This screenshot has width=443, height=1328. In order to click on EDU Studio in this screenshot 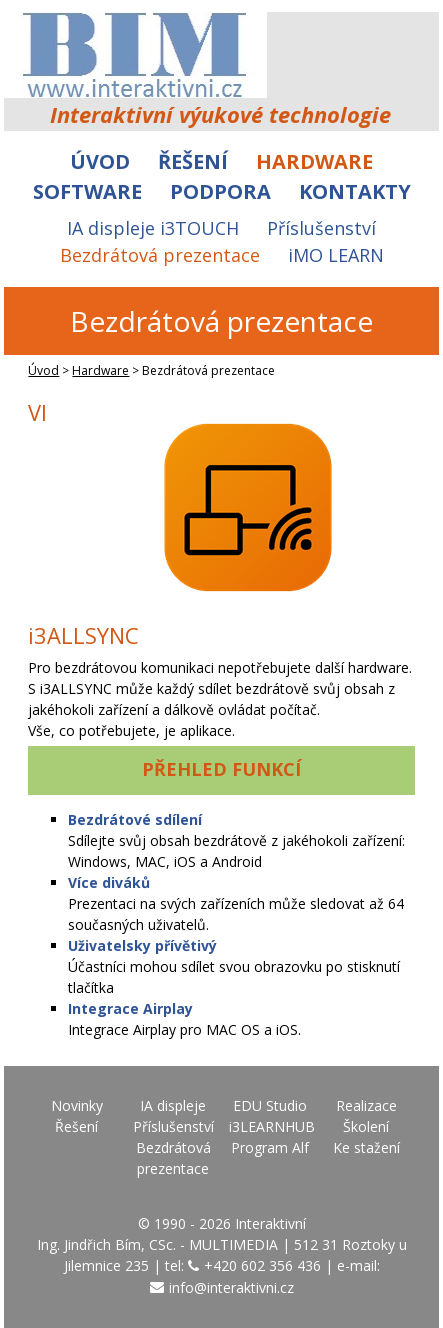, I will do `click(270, 1105)`.